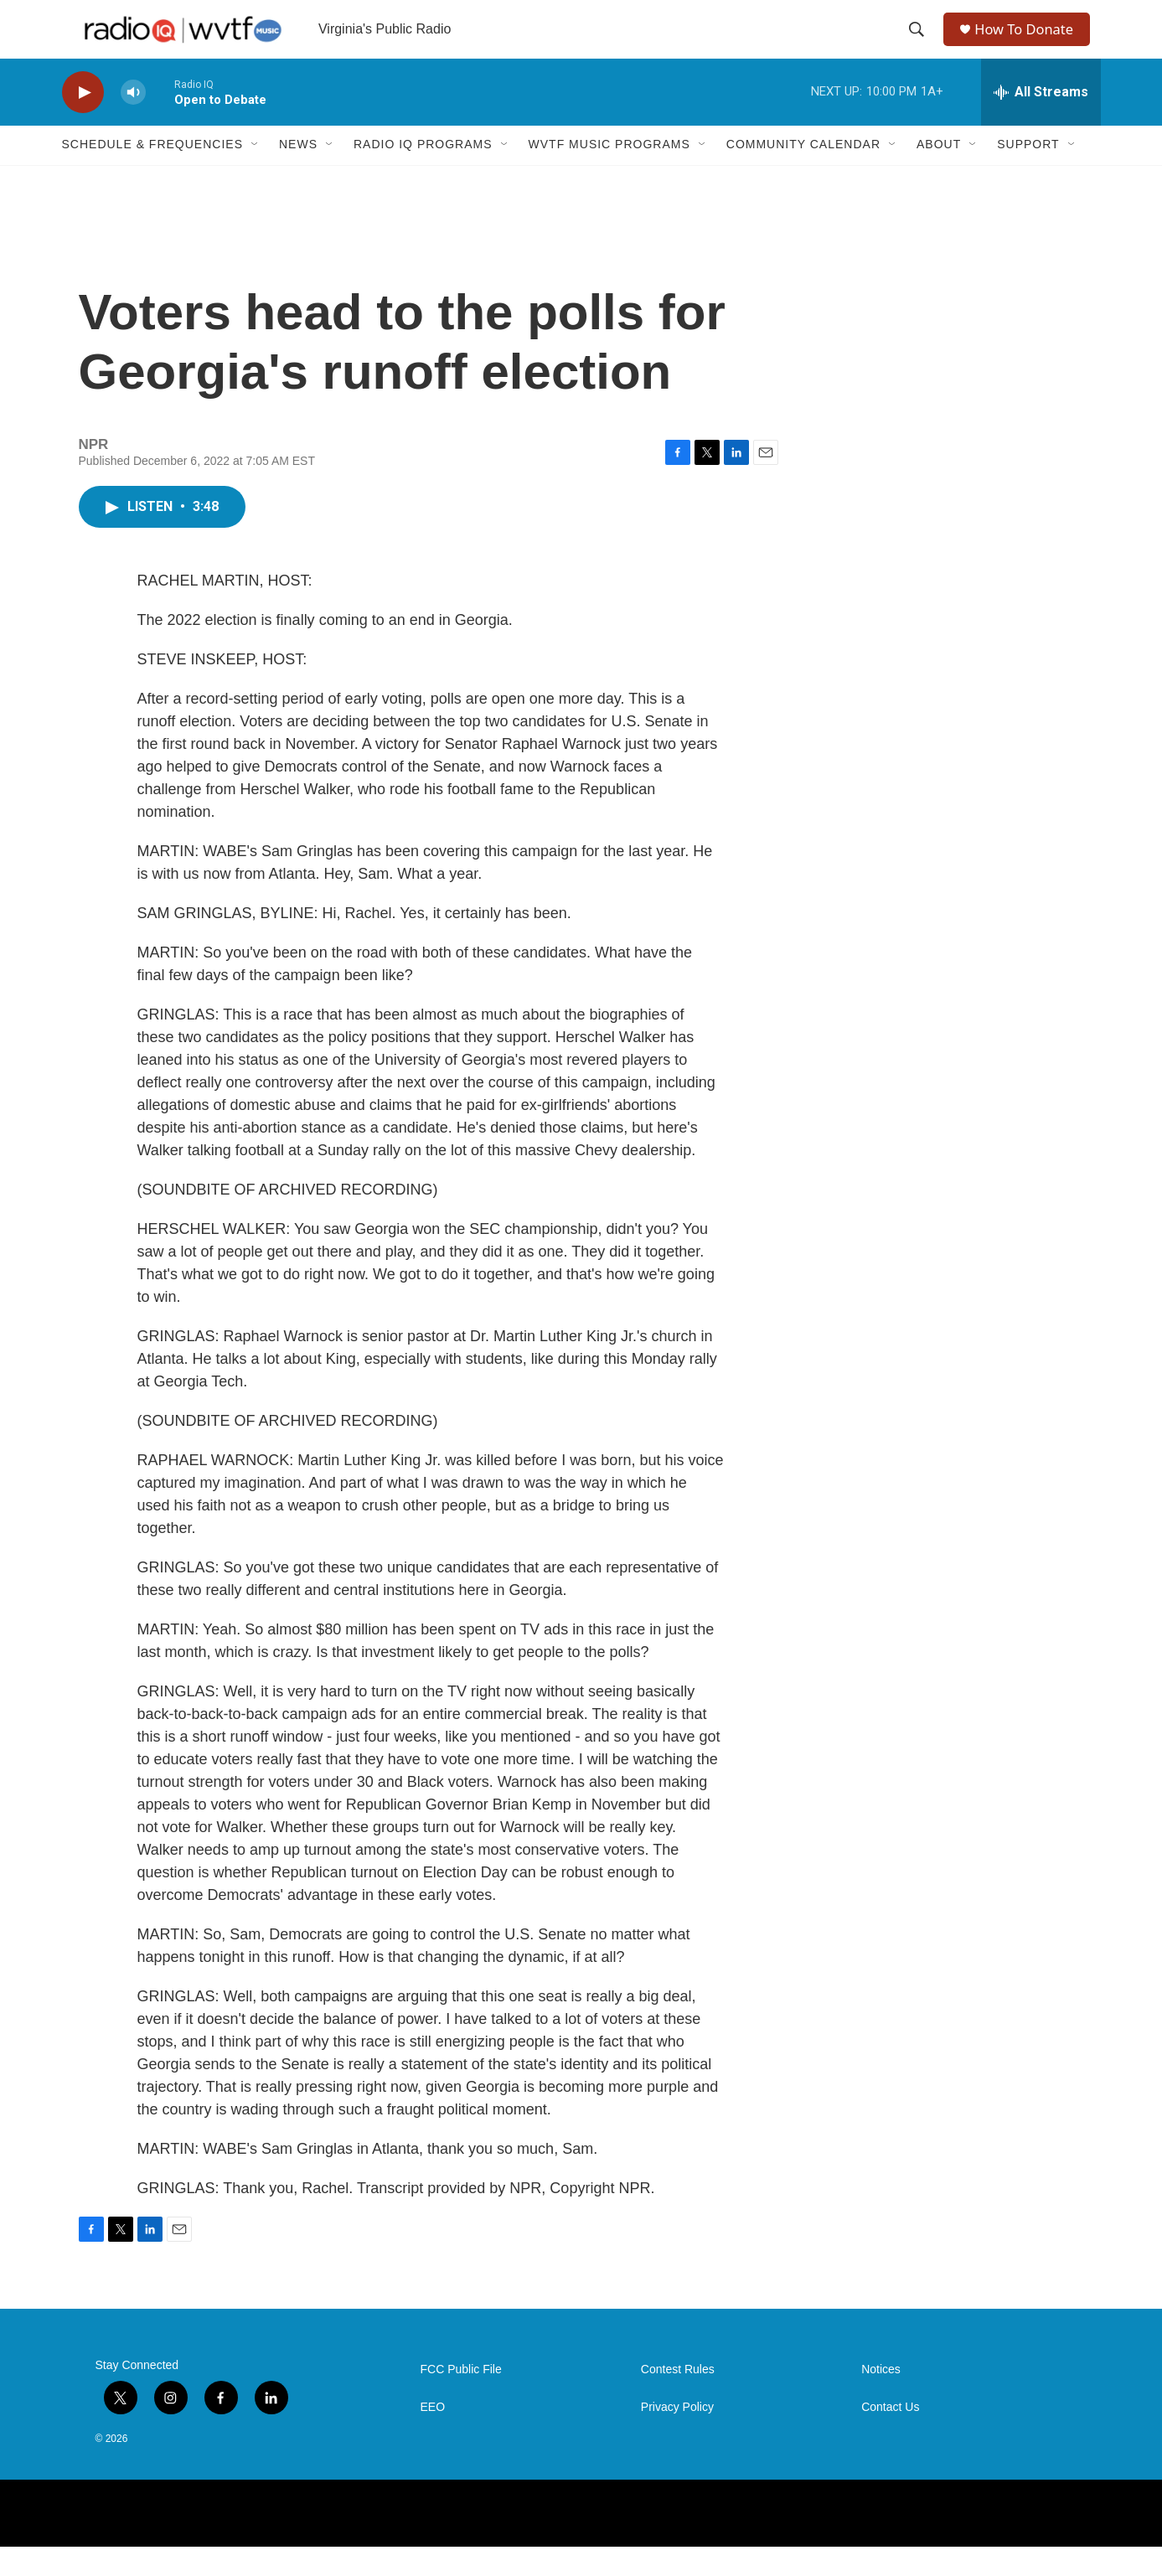 The image size is (1162, 2576). What do you see at coordinates (677, 2436) in the screenshot?
I see `Privacy Policy` at bounding box center [677, 2436].